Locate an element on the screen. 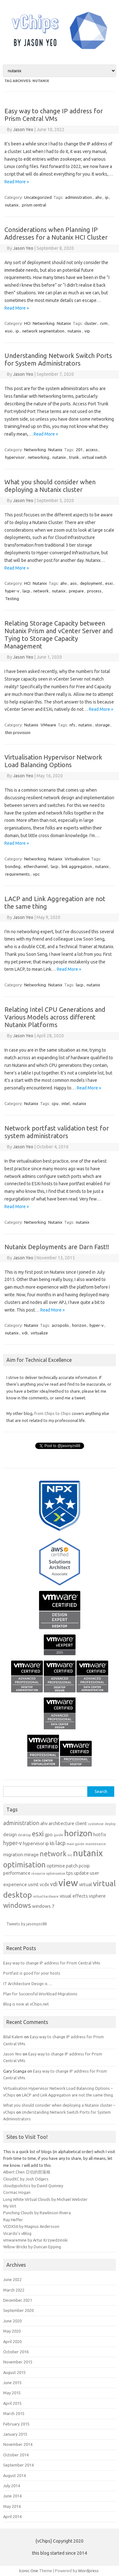 The image size is (119, 2576). Easy way to change IP address for Prism Central VMs is located at coordinates (53, 114).